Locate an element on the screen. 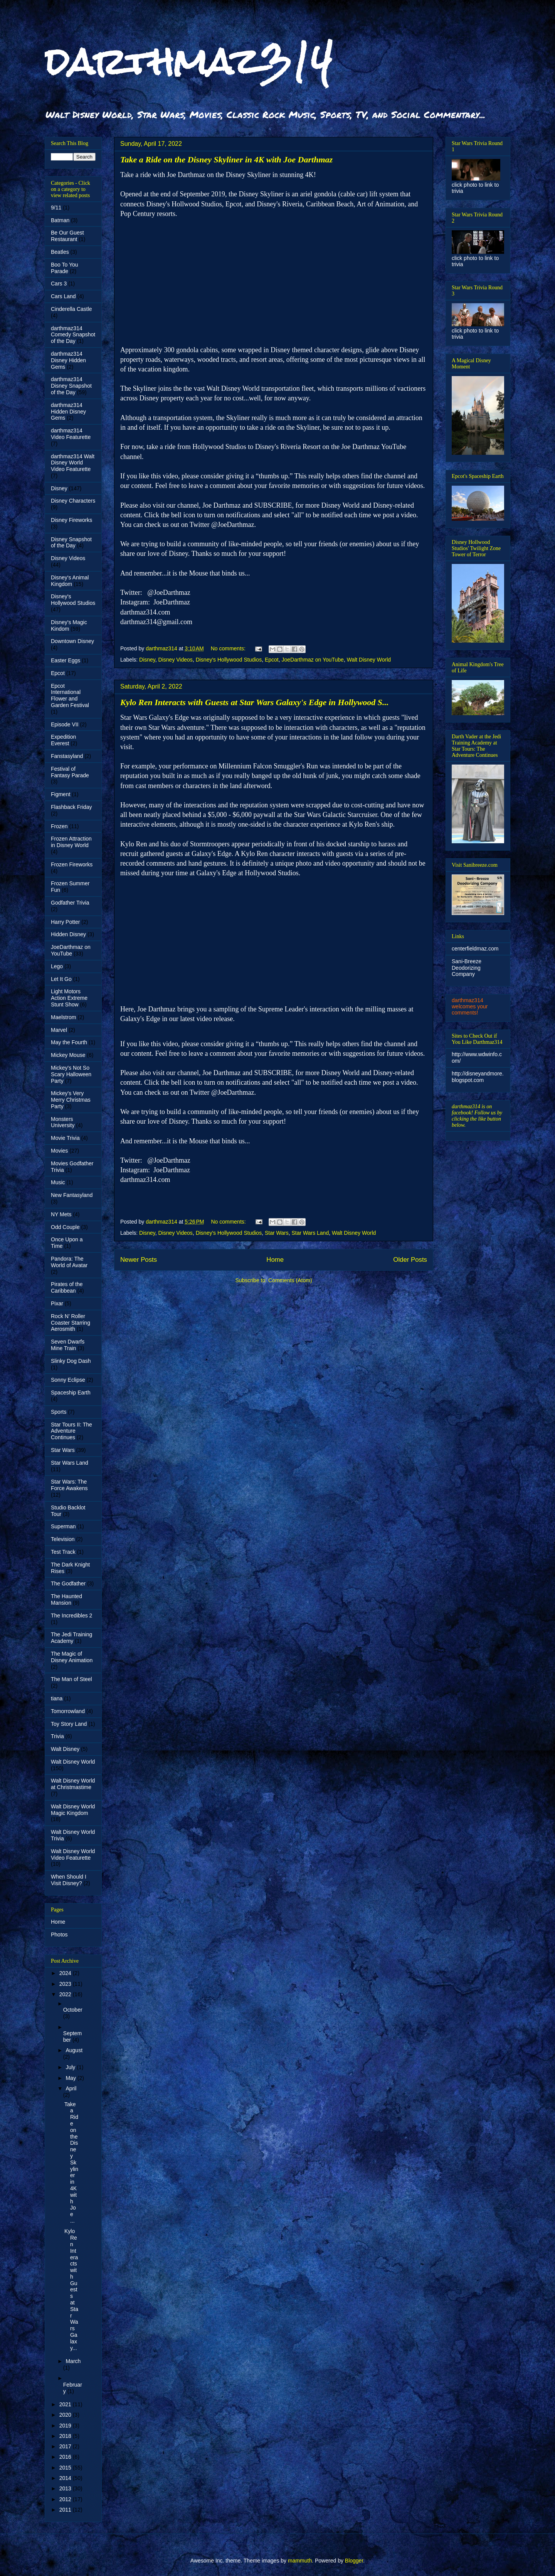 The image size is (555, 2576). Home is located at coordinates (275, 1259).